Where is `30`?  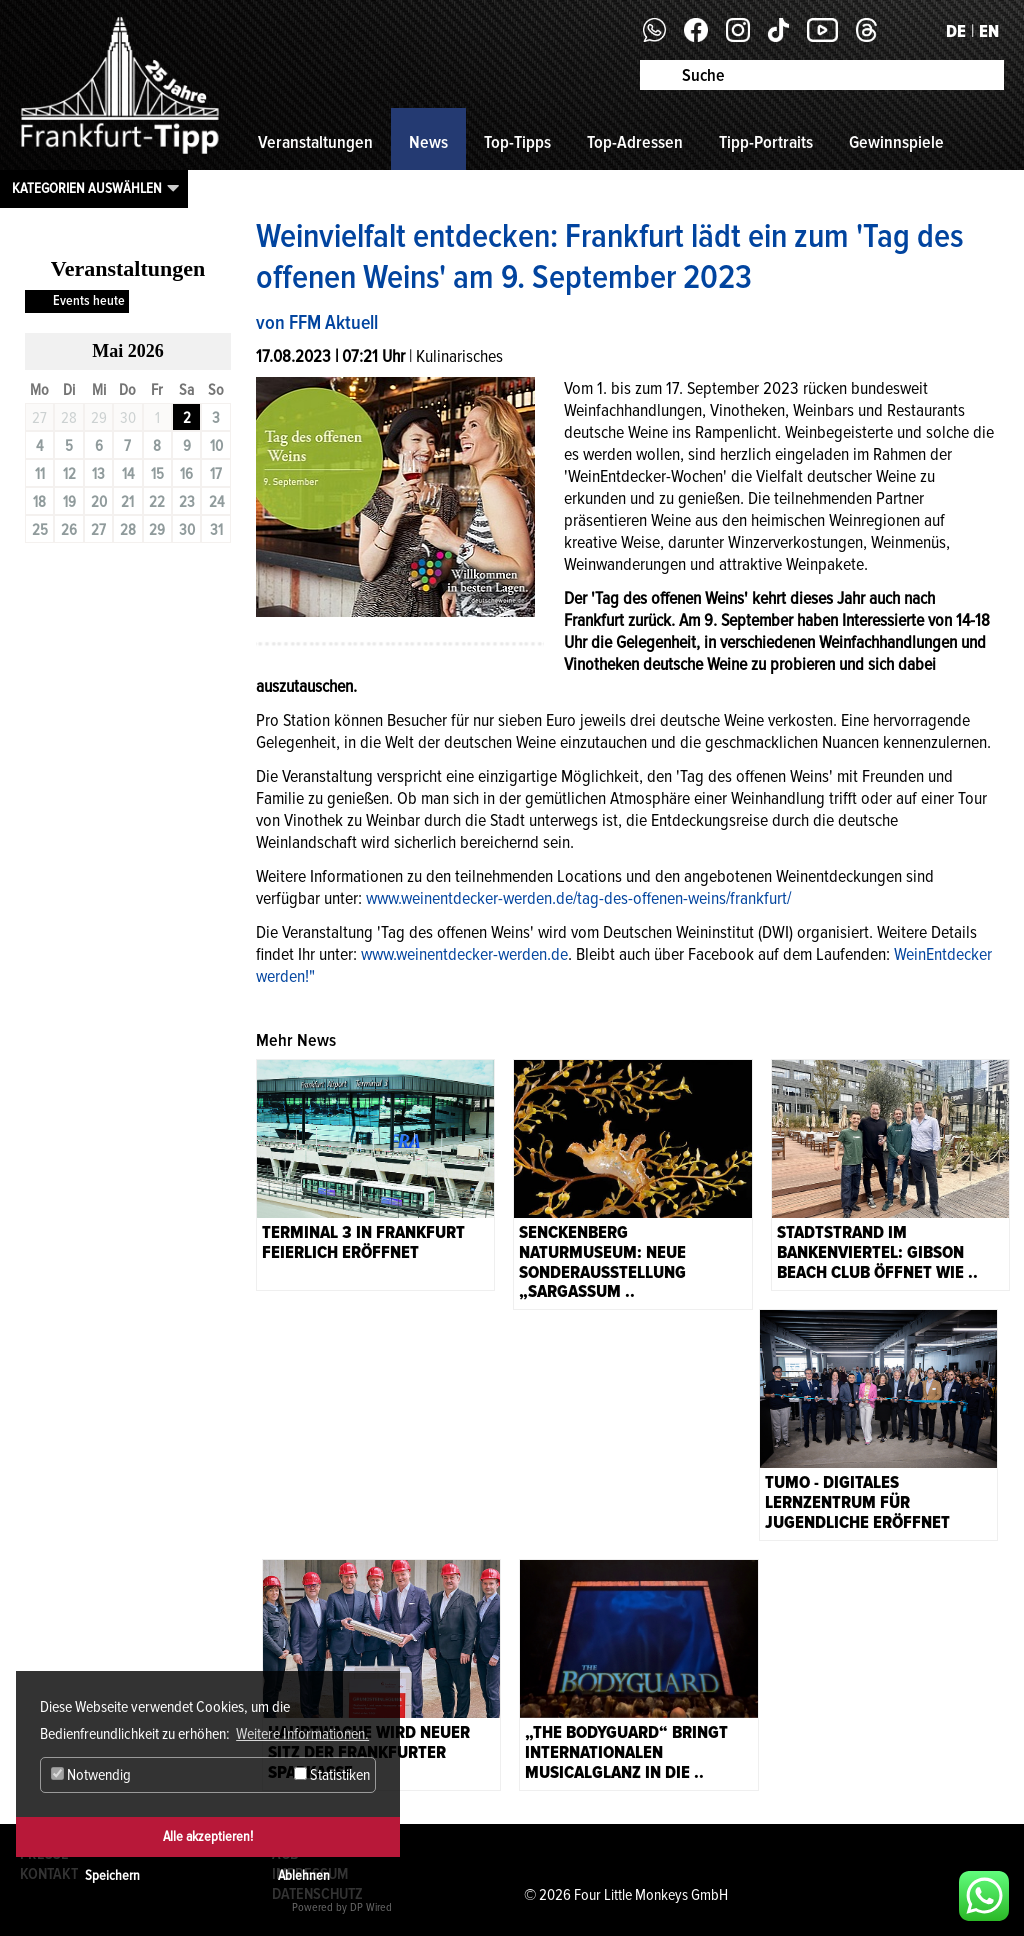
30 is located at coordinates (187, 530).